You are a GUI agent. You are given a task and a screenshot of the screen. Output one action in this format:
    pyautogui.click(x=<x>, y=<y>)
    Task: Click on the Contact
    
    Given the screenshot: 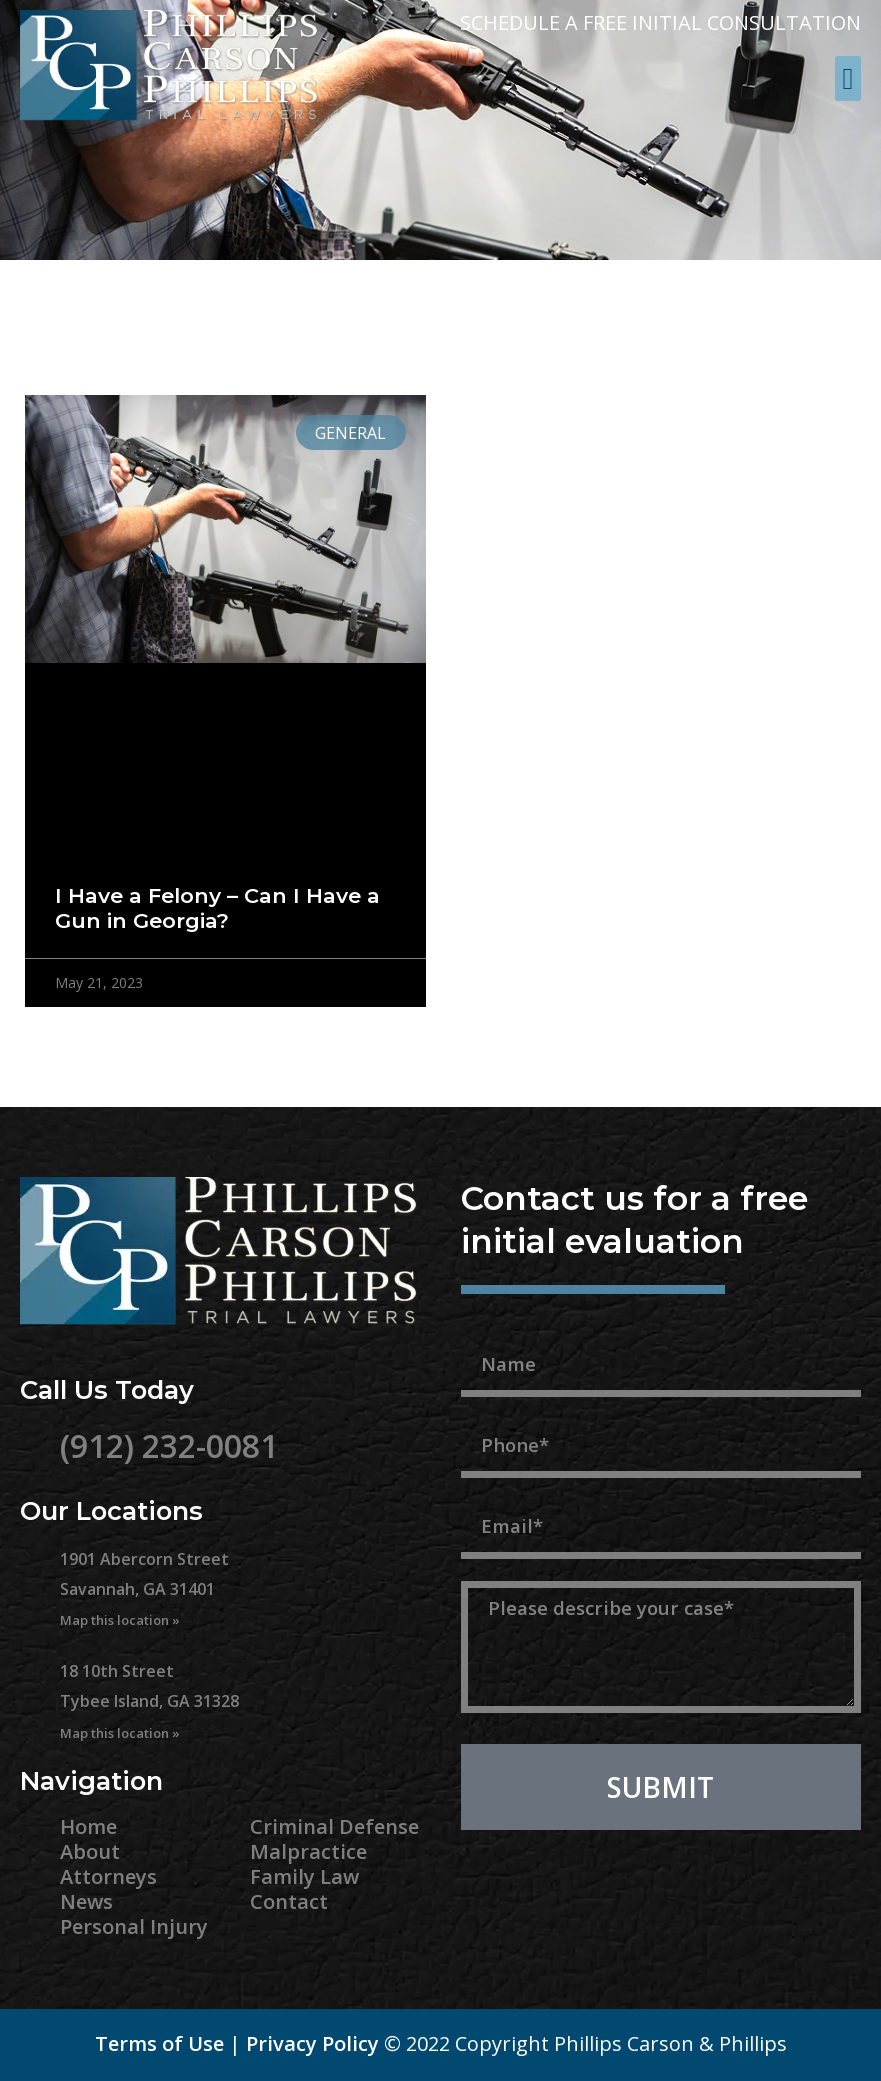 What is the action you would take?
    pyautogui.click(x=289, y=1901)
    